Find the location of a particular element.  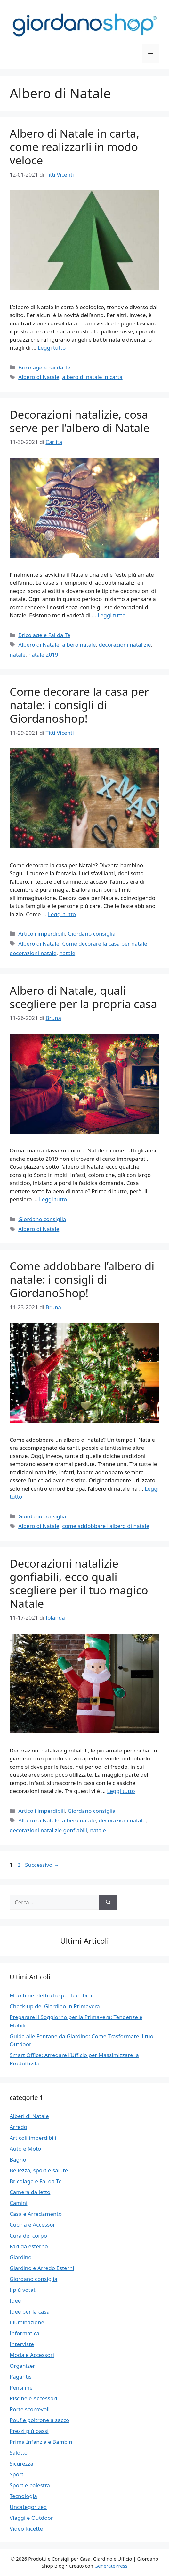

Leggi tutto [Per saperne di più su Albero di Natale in carta, come realizzarli in modo veloce] is located at coordinates (52, 347).